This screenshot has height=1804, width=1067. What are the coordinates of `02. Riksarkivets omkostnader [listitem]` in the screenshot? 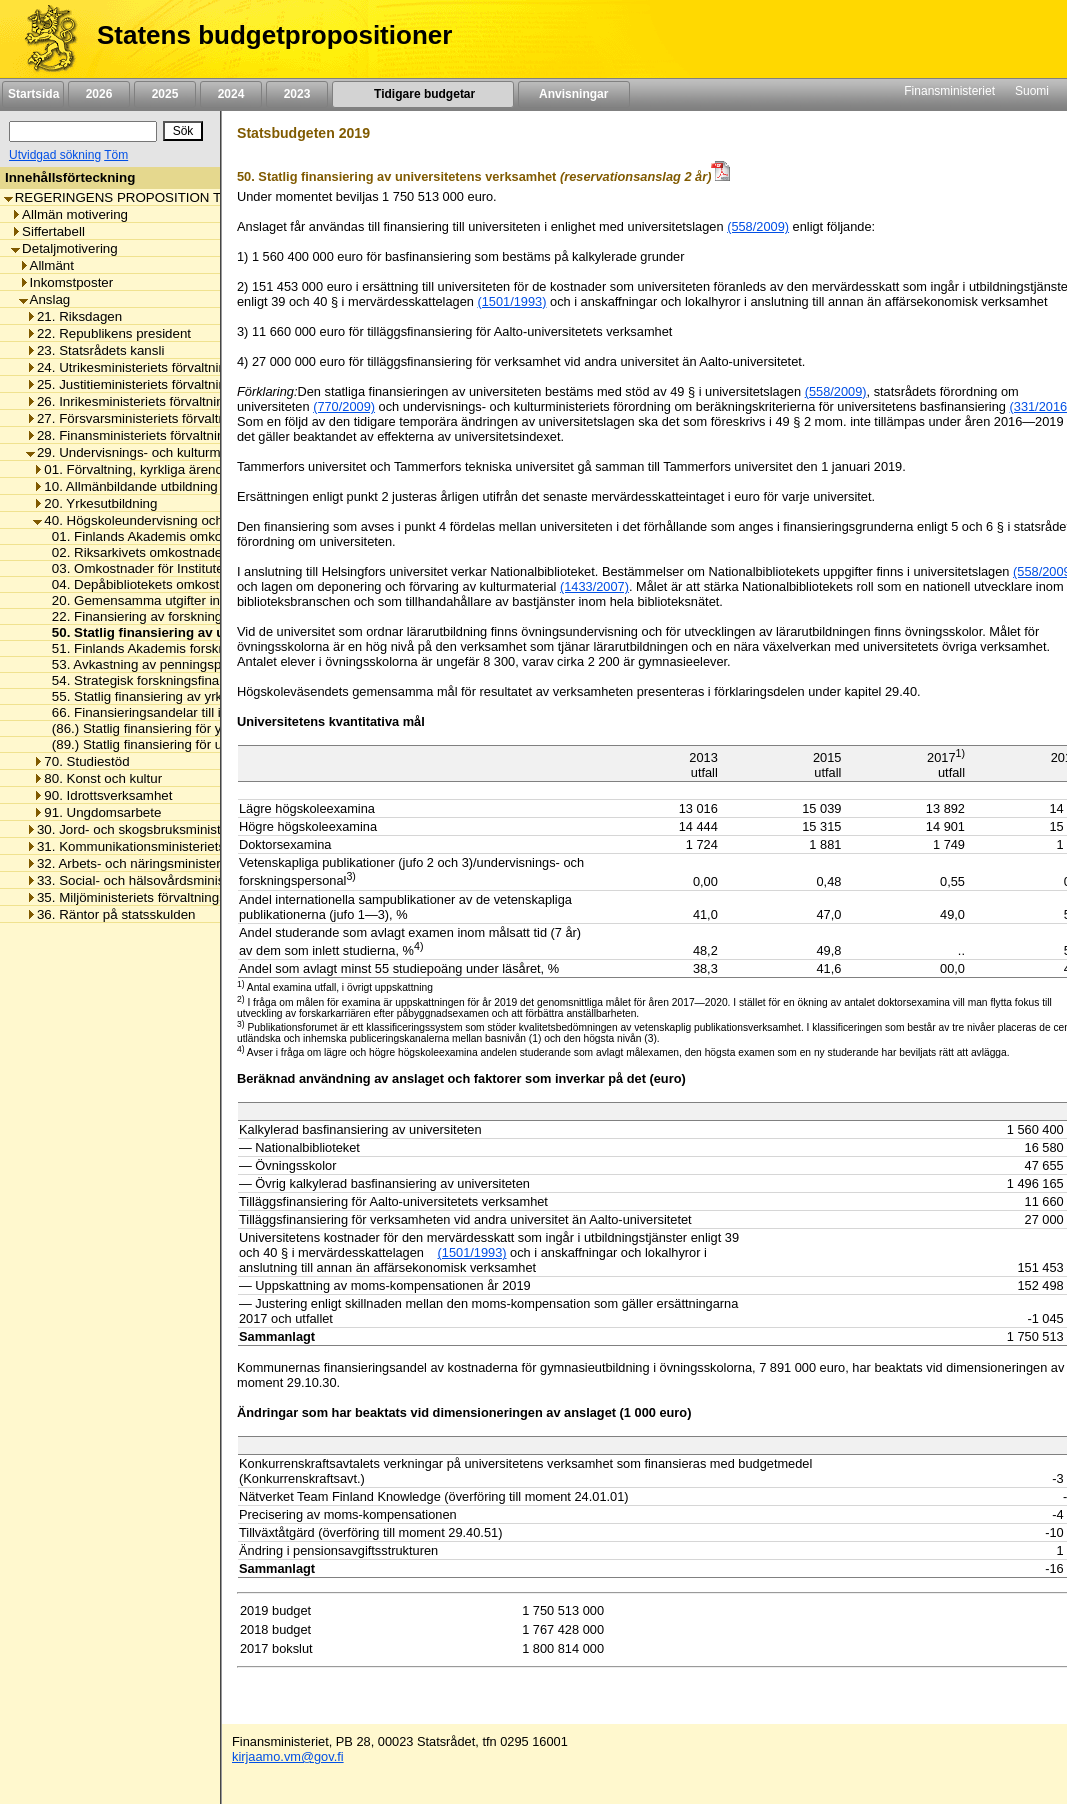 It's located at (134, 552).